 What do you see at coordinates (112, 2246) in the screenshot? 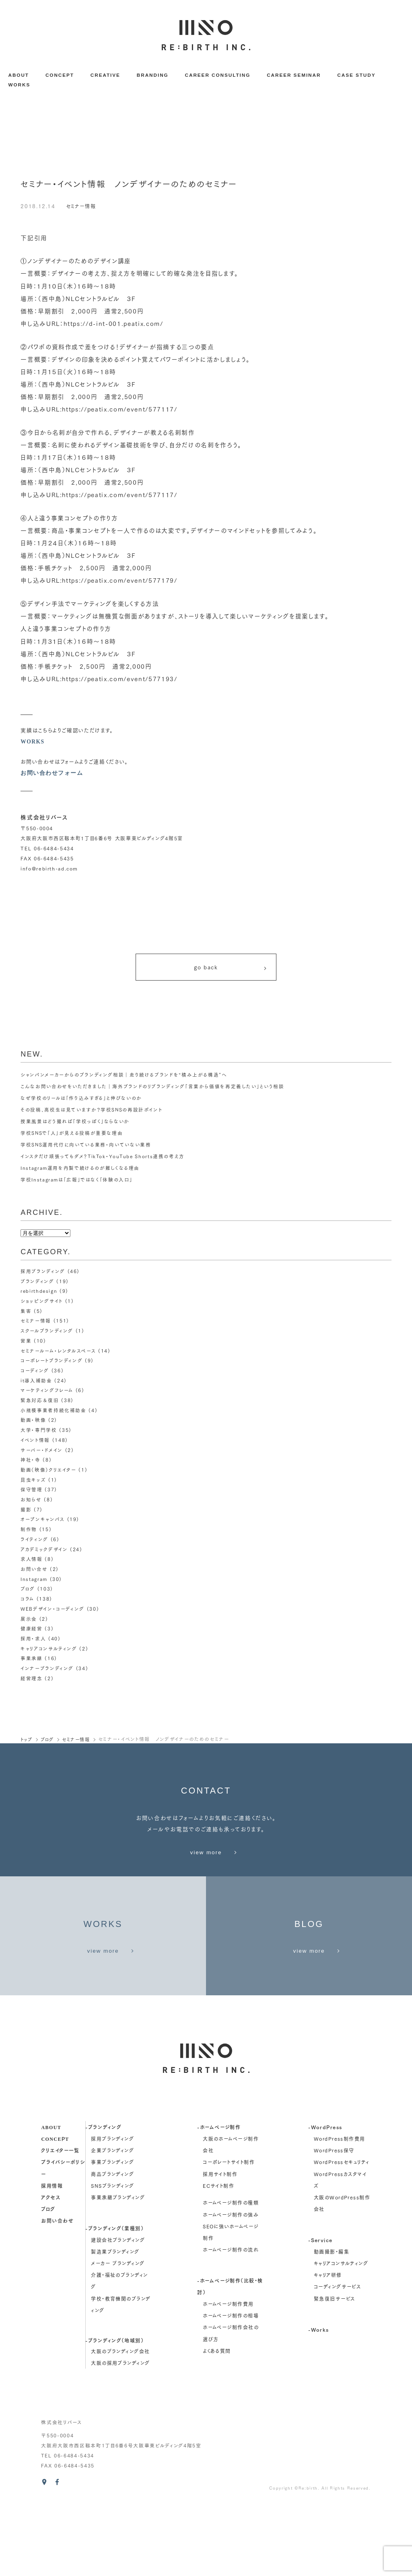
I see `商品ブランディング` at bounding box center [112, 2246].